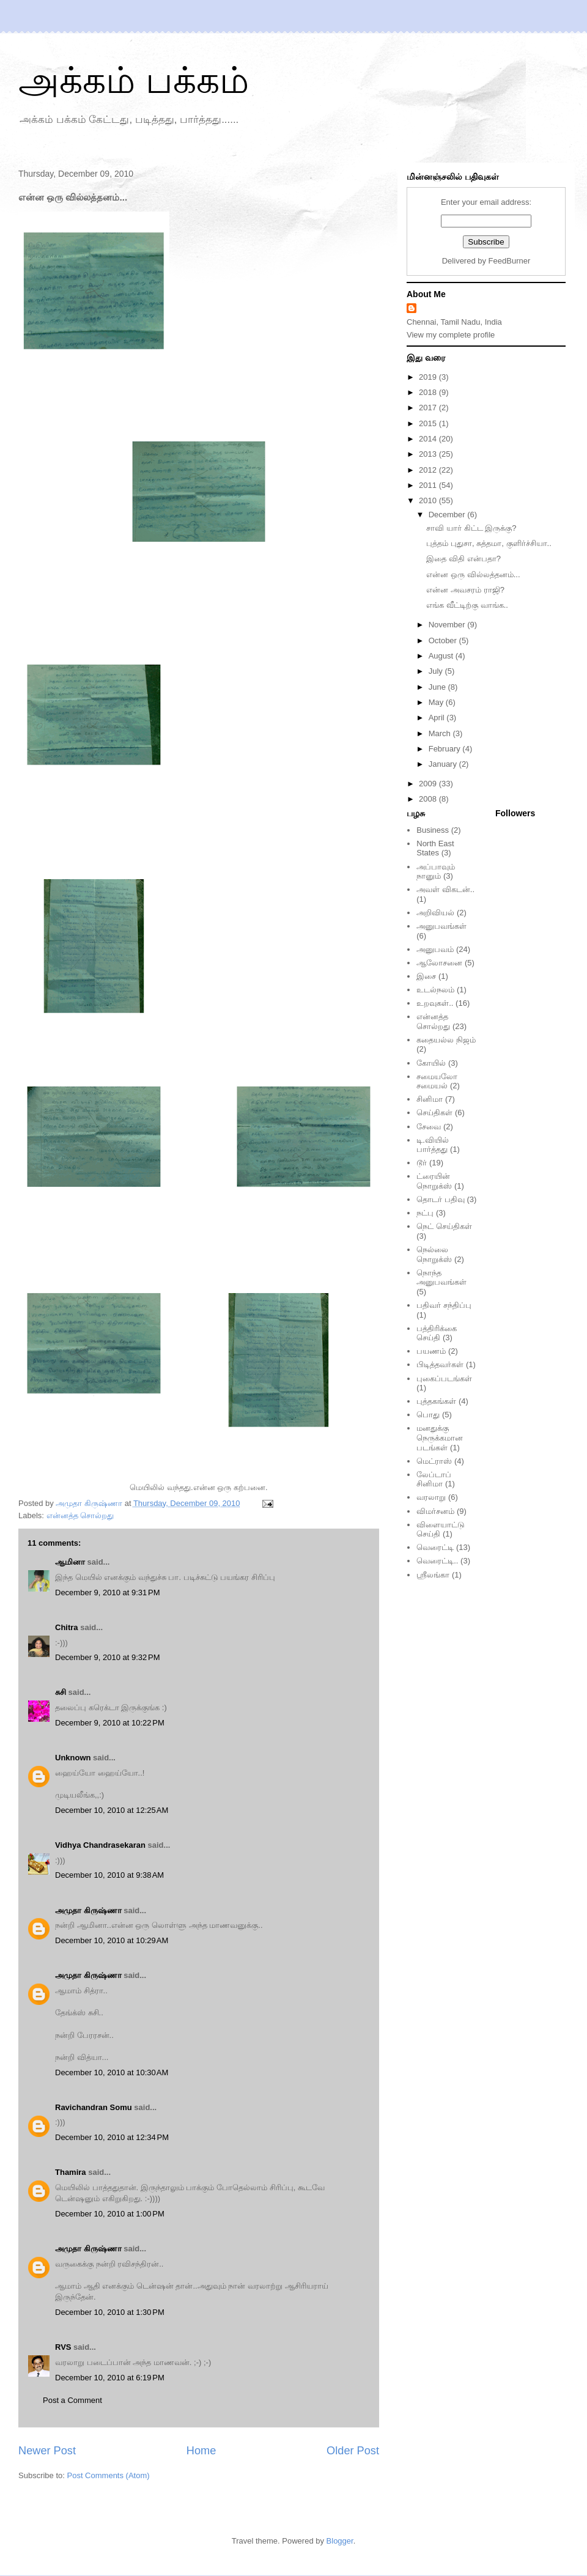 Image resolution: width=587 pixels, height=2576 pixels. What do you see at coordinates (133, 80) in the screenshot?
I see `அக்கம் பக்கம்` at bounding box center [133, 80].